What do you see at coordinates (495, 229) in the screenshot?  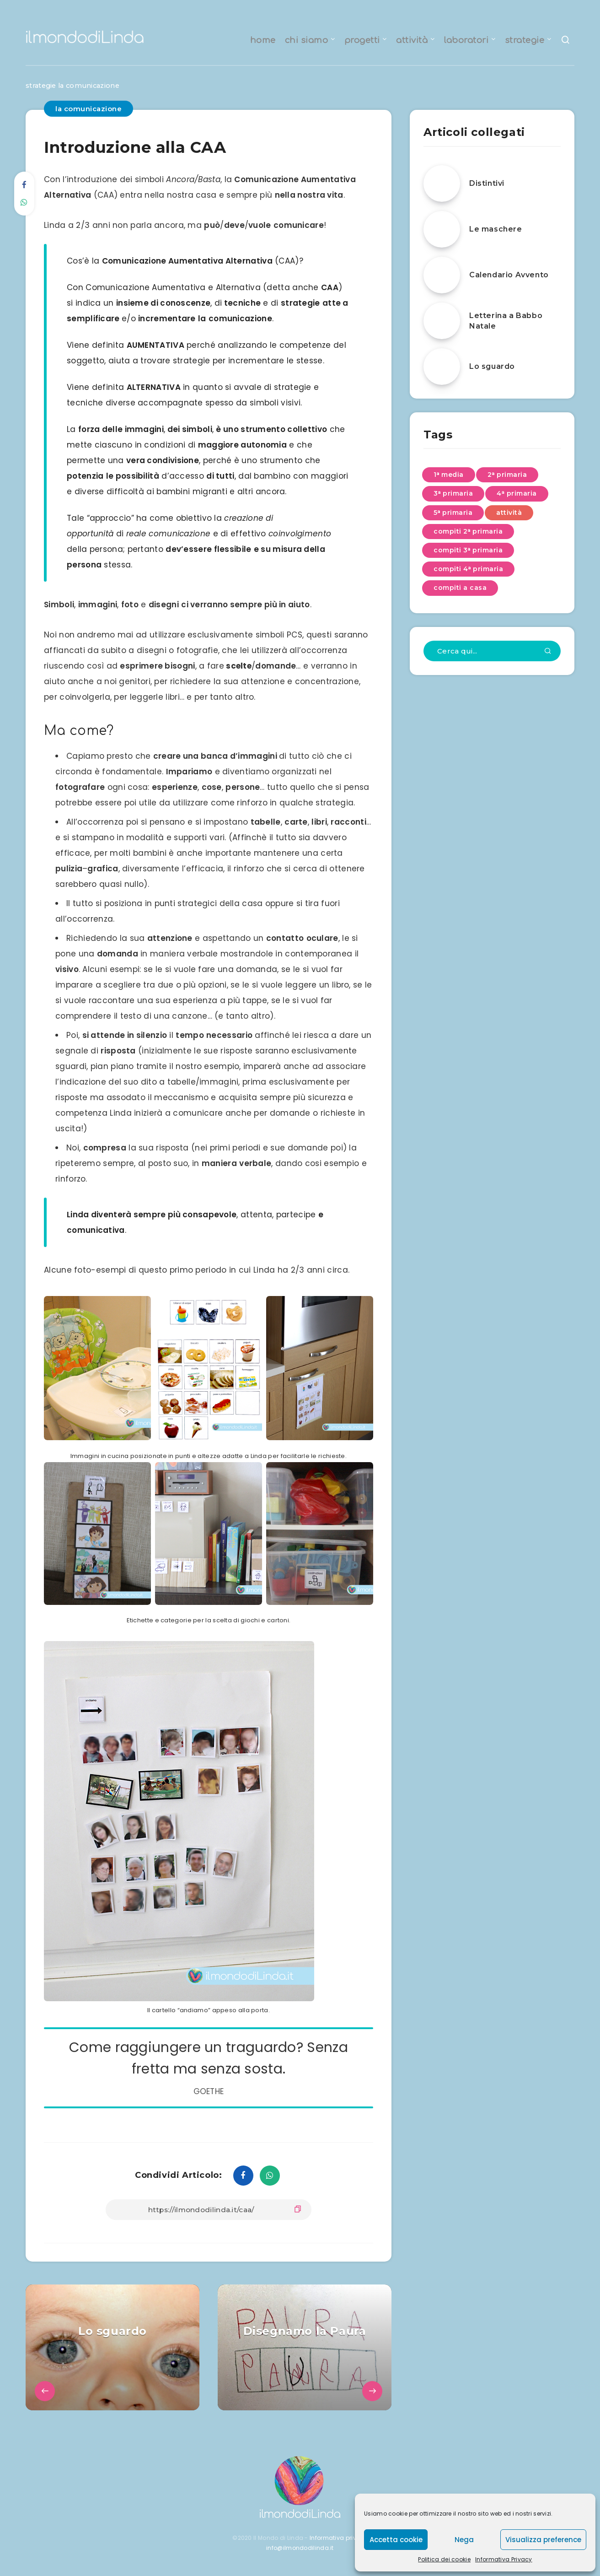 I see `Le maschere` at bounding box center [495, 229].